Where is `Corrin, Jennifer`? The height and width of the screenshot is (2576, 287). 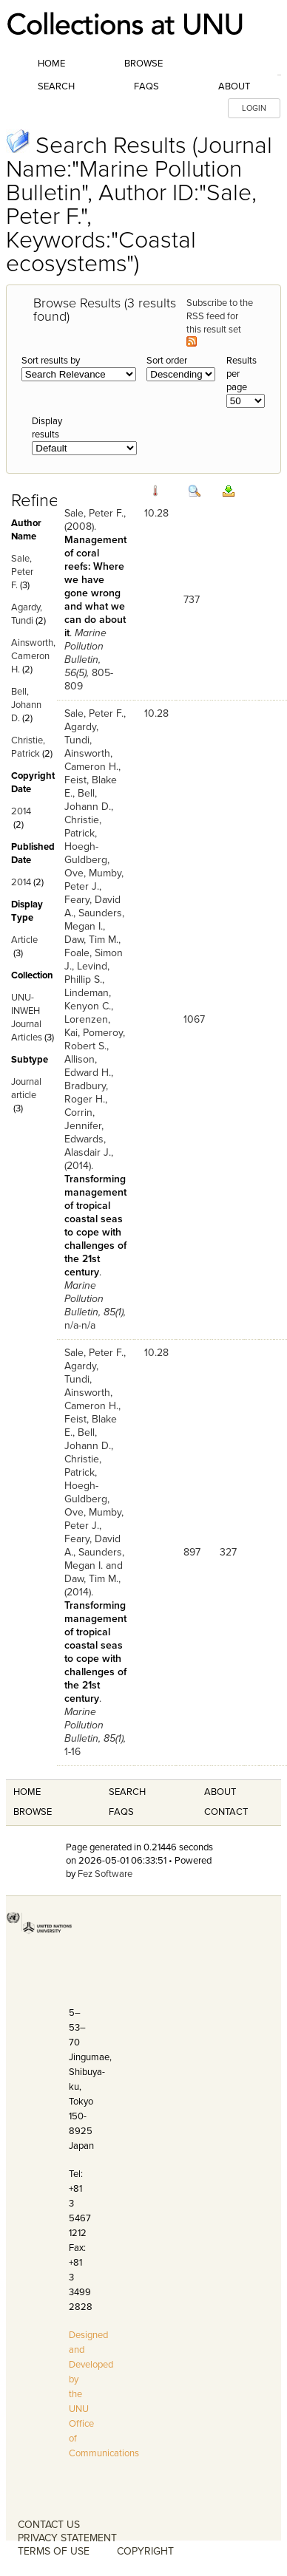
Corrin, Jennifer is located at coordinates (82, 1119).